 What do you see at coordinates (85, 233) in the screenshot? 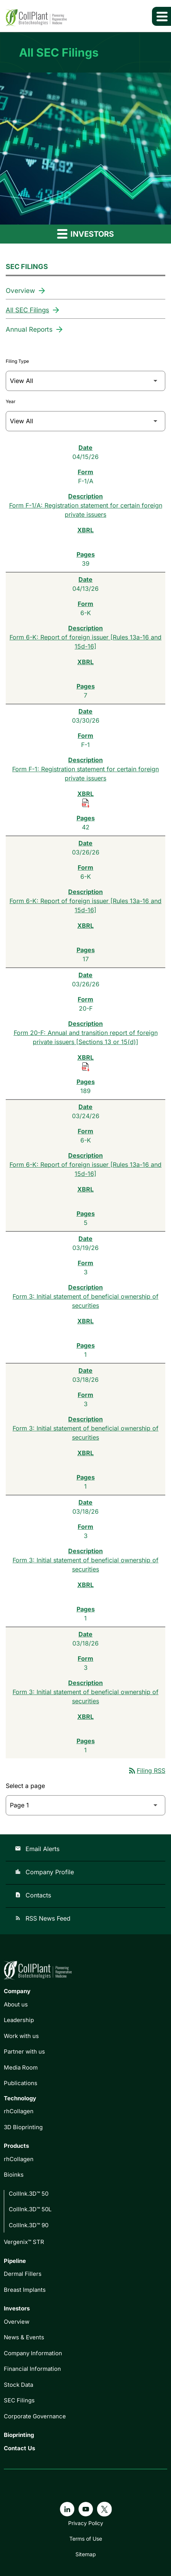
I see `Investors [button]` at bounding box center [85, 233].